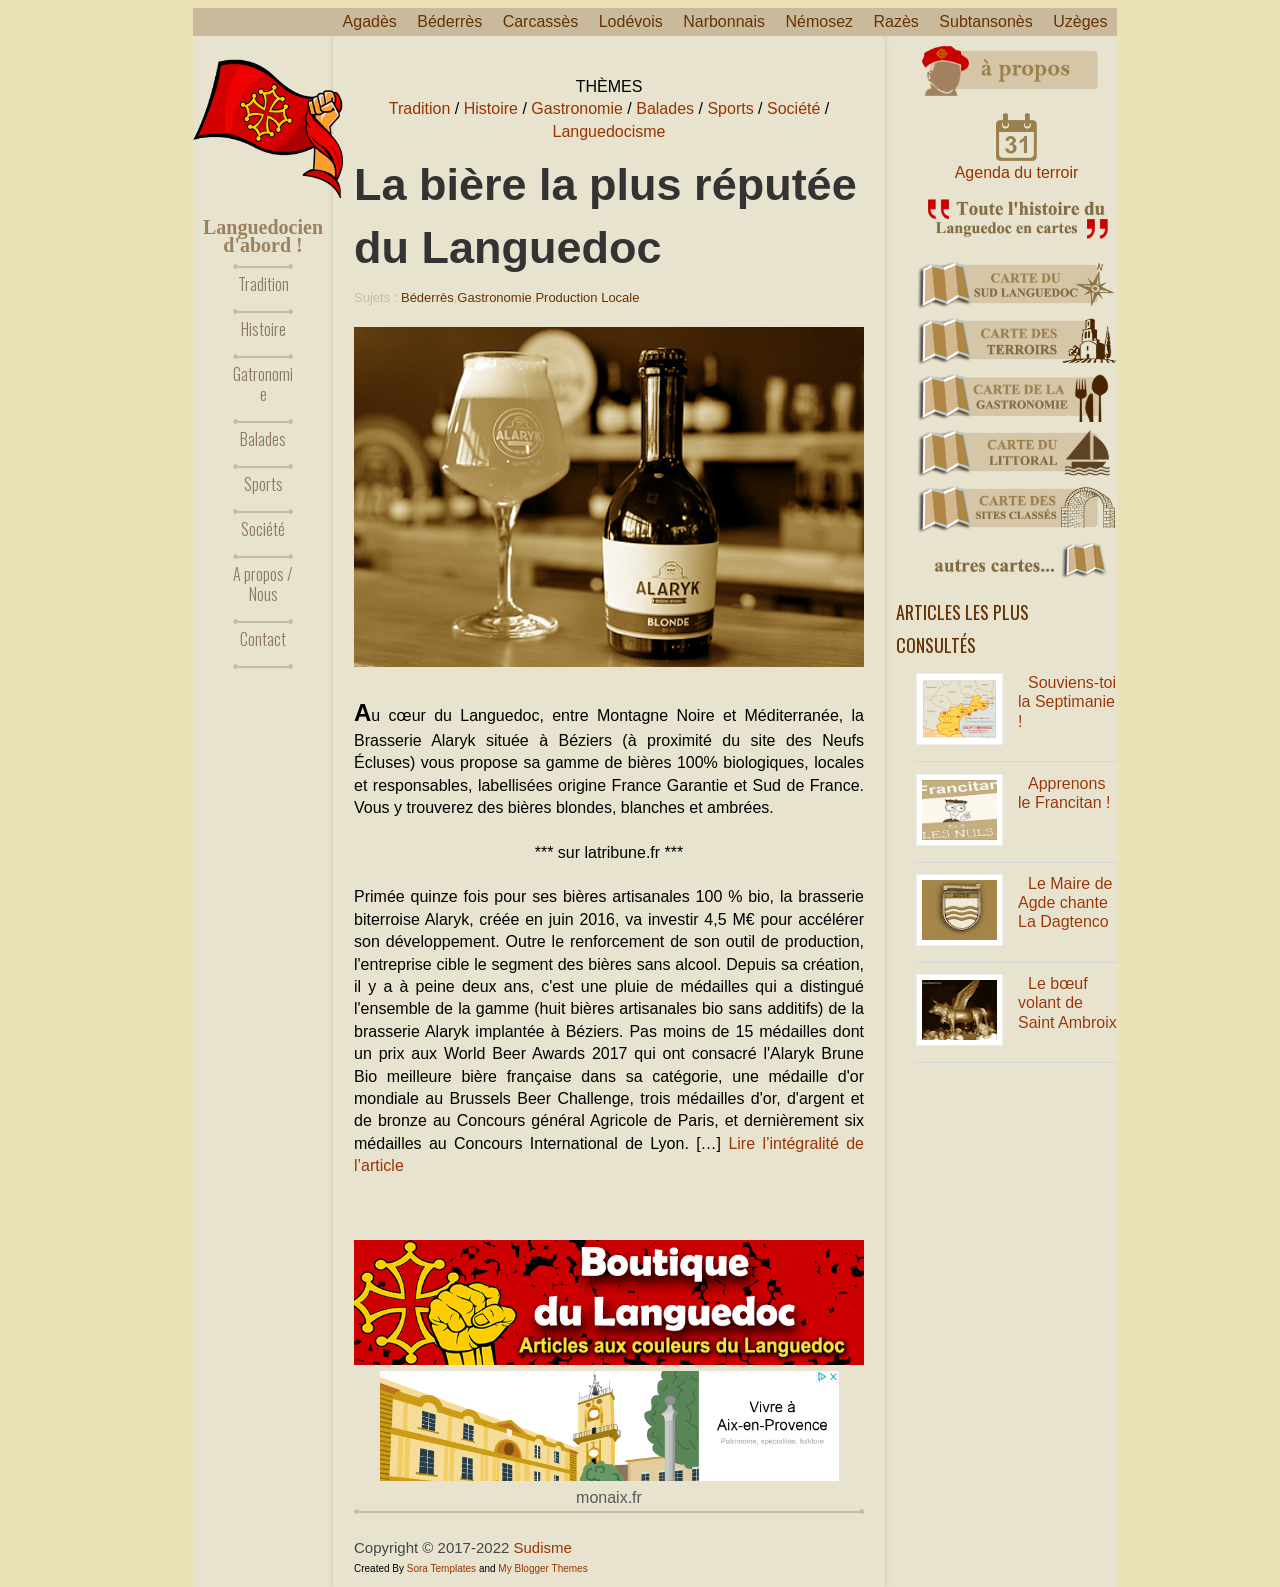 This screenshot has width=1280, height=1587. I want to click on Carcassès, so click(541, 21).